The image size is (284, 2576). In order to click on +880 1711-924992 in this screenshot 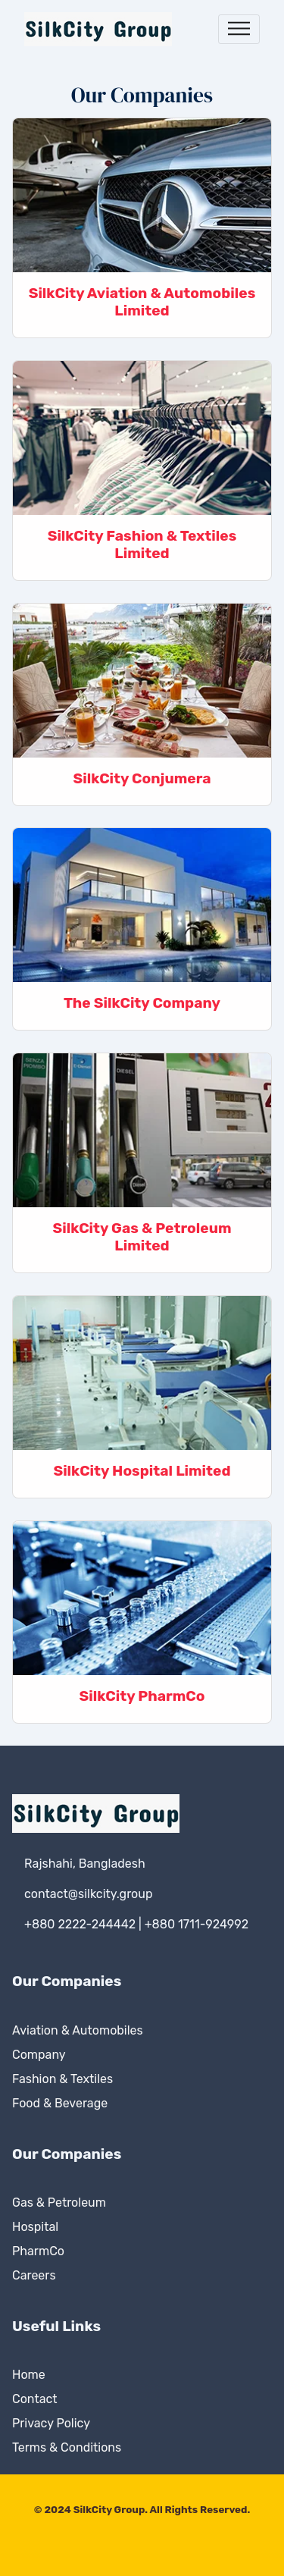, I will do `click(197, 1924)`.